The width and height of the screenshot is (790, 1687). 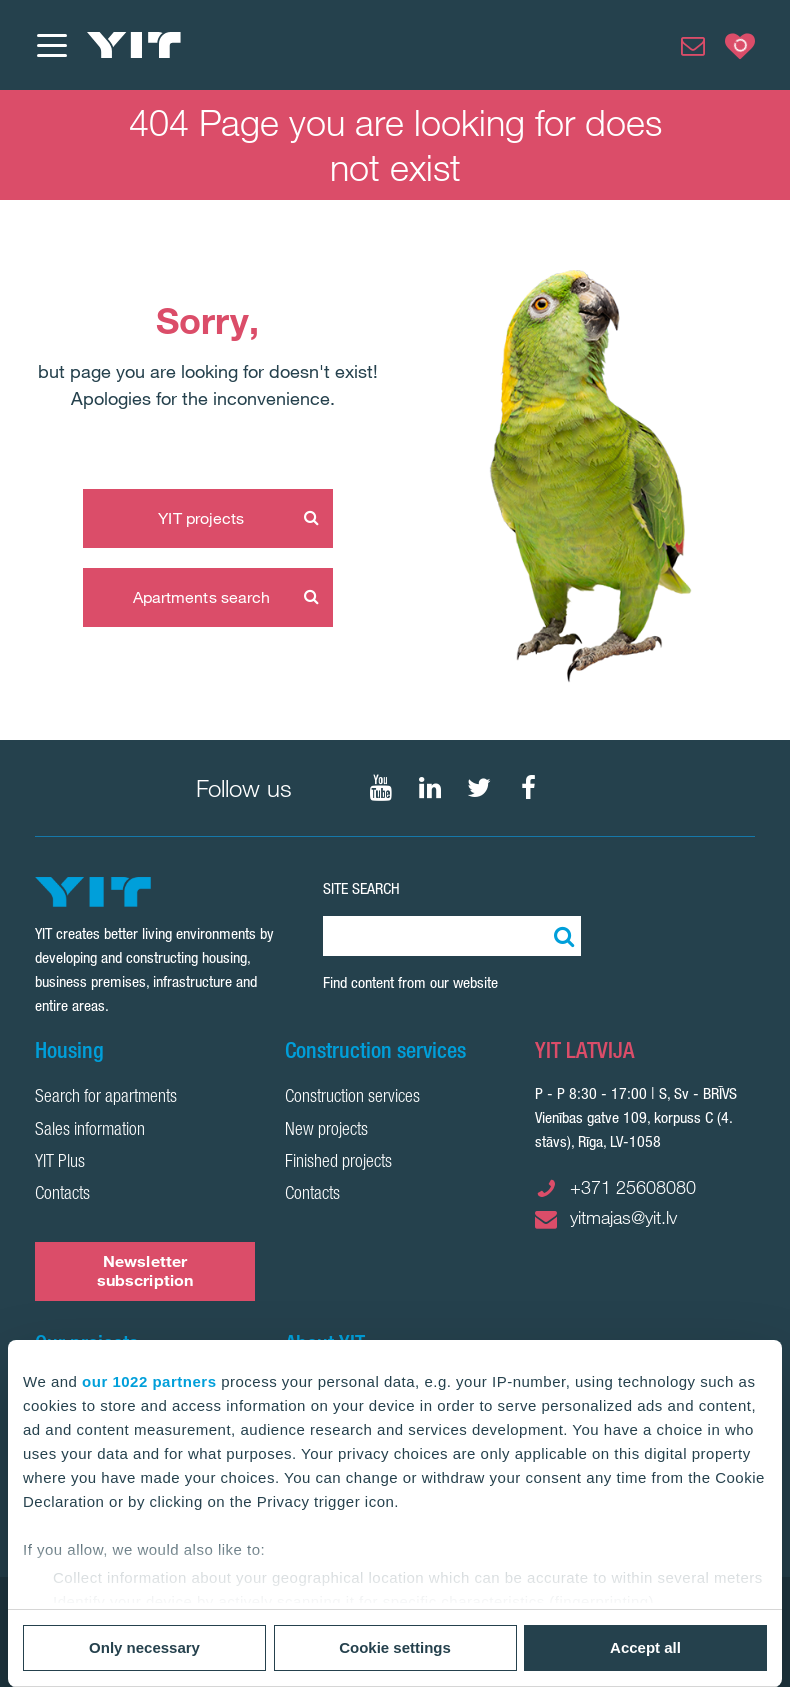 What do you see at coordinates (202, 597) in the screenshot?
I see `Apartments search` at bounding box center [202, 597].